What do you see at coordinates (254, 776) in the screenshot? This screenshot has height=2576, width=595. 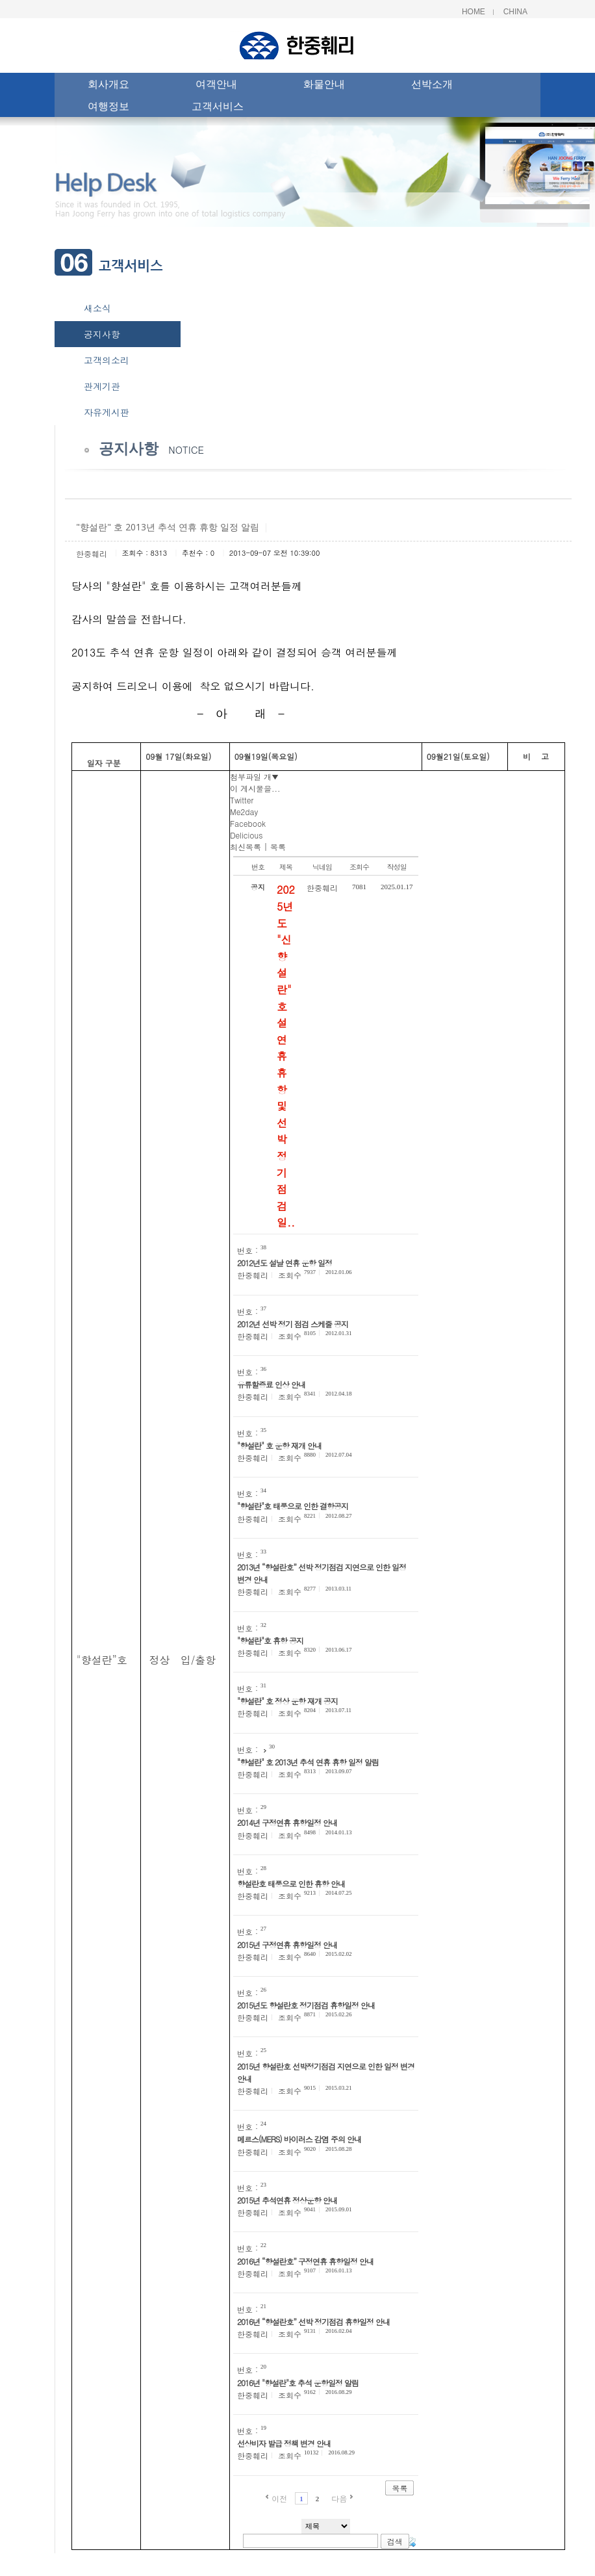 I see `첨부파일 개` at bounding box center [254, 776].